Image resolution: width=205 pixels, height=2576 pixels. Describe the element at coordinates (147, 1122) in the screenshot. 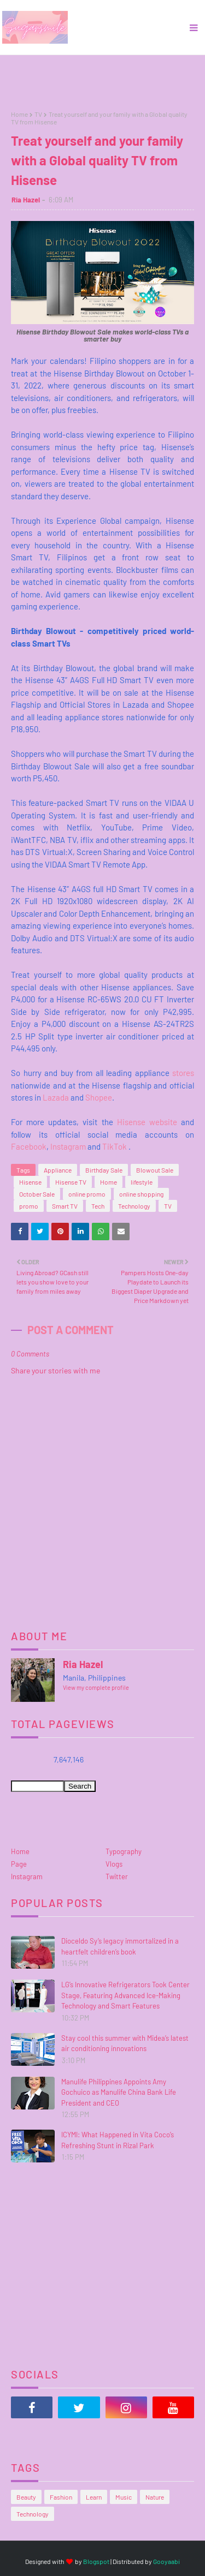

I see `Hisense website` at that location.